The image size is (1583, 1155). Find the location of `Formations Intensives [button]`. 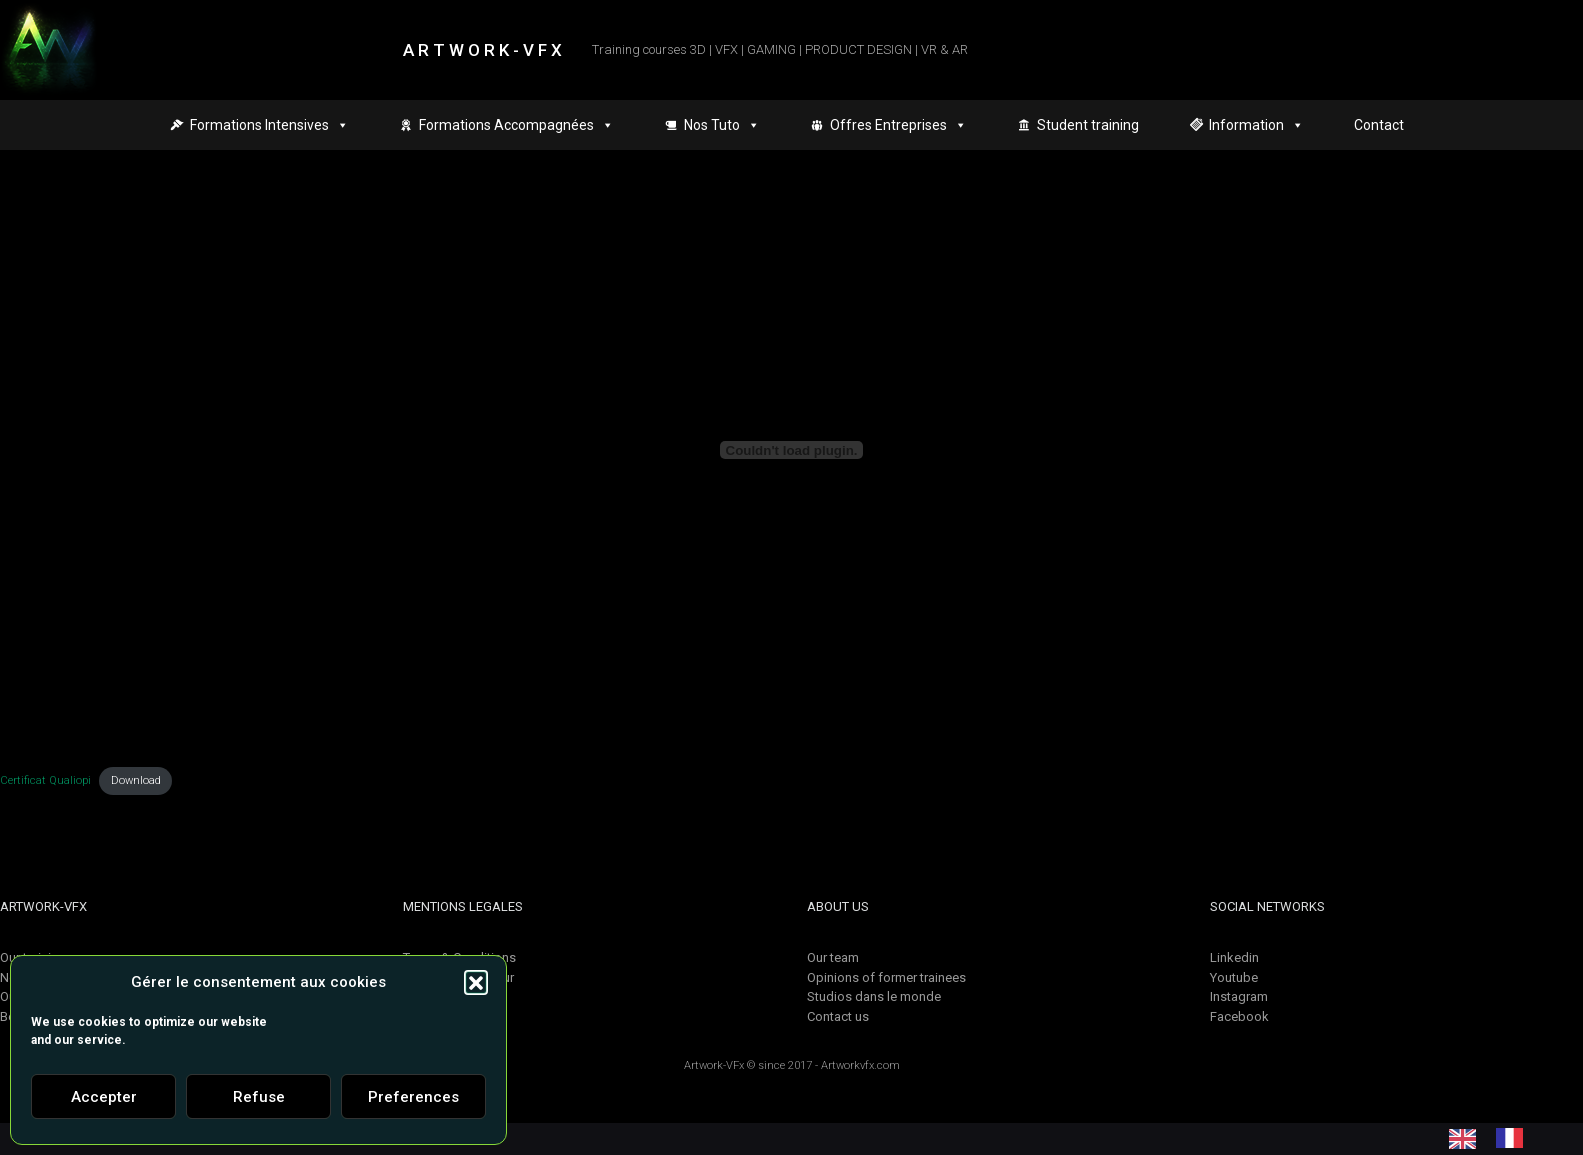

Formations Intensives [button] is located at coordinates (269, 125).